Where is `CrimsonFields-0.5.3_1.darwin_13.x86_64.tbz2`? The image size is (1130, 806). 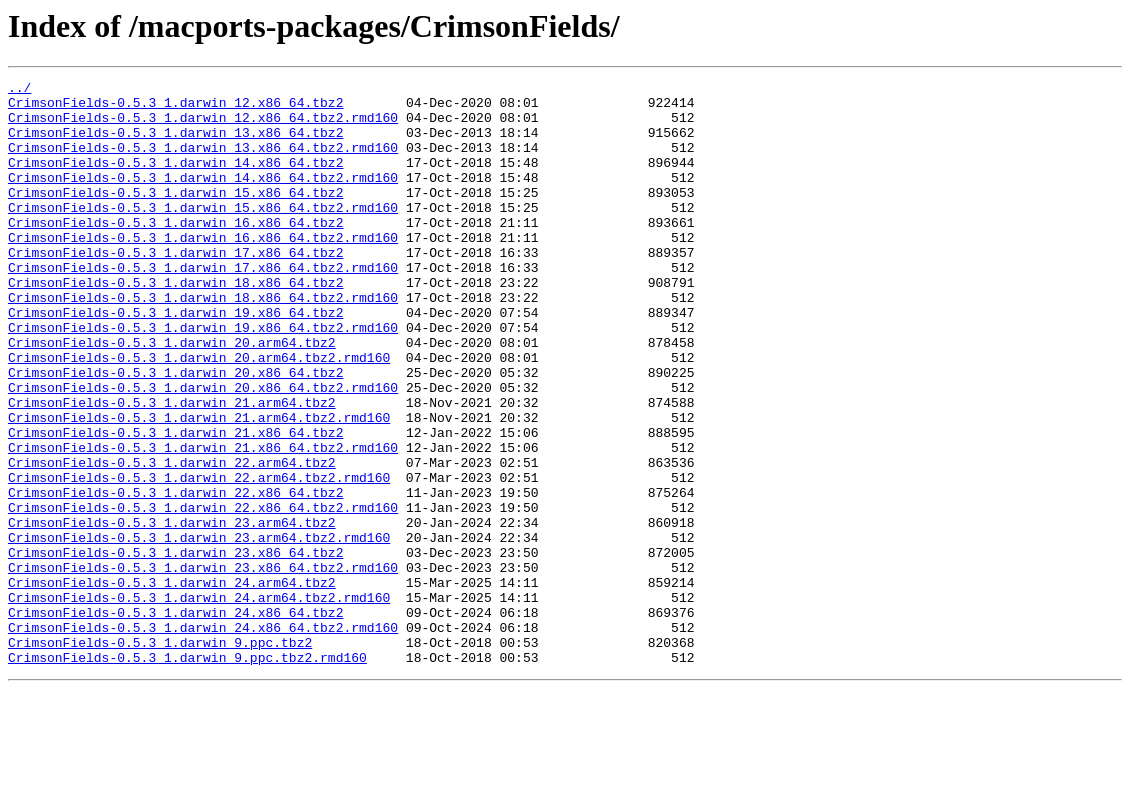
CrimsonFields-0.5.3_1.darwin_13.x86_64.tbz2 is located at coordinates (175, 144).